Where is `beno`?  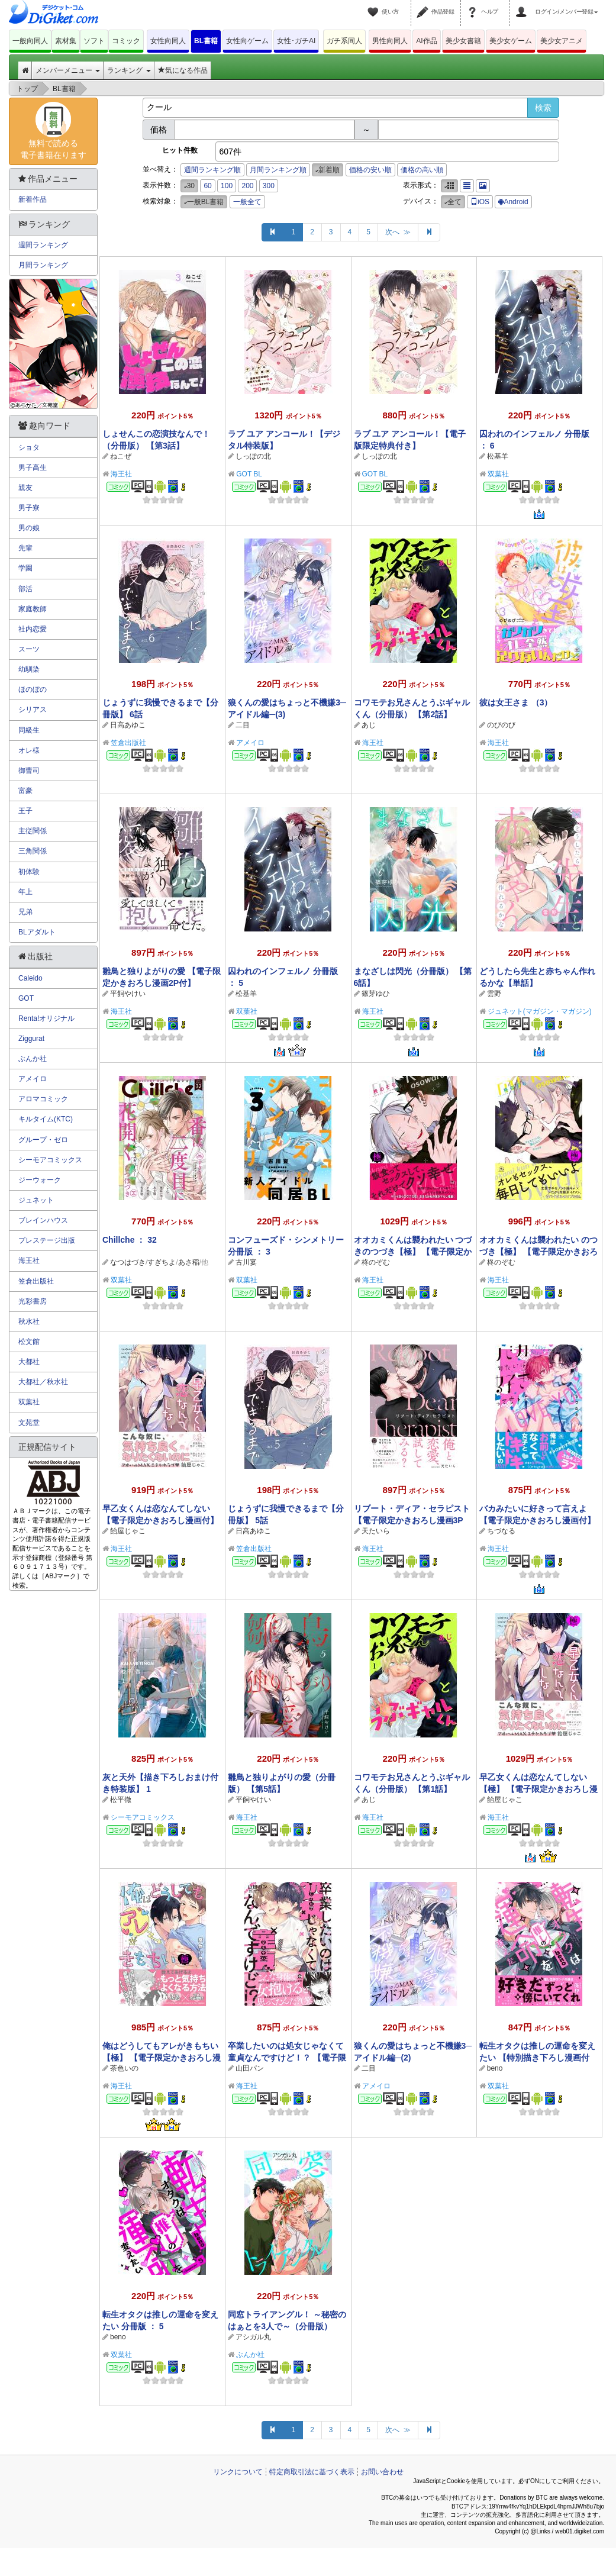
beno is located at coordinates (495, 2068).